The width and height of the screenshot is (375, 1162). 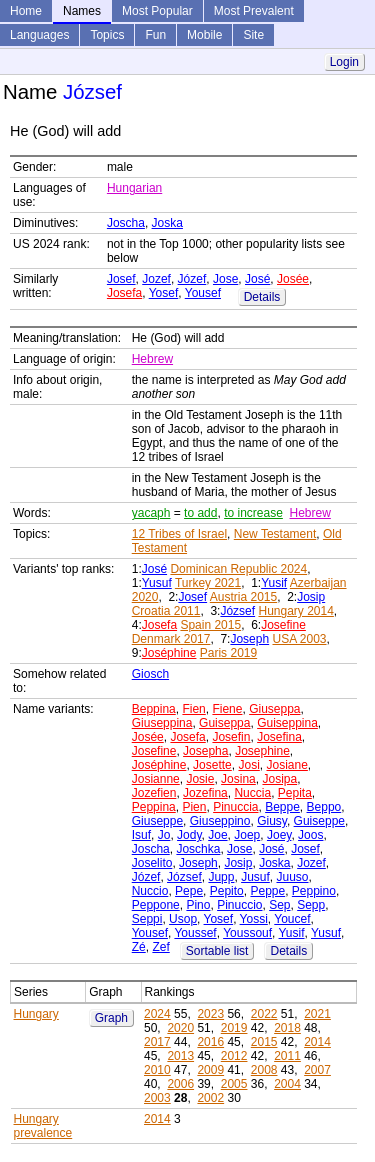 What do you see at coordinates (180, 1056) in the screenshot?
I see `2013` at bounding box center [180, 1056].